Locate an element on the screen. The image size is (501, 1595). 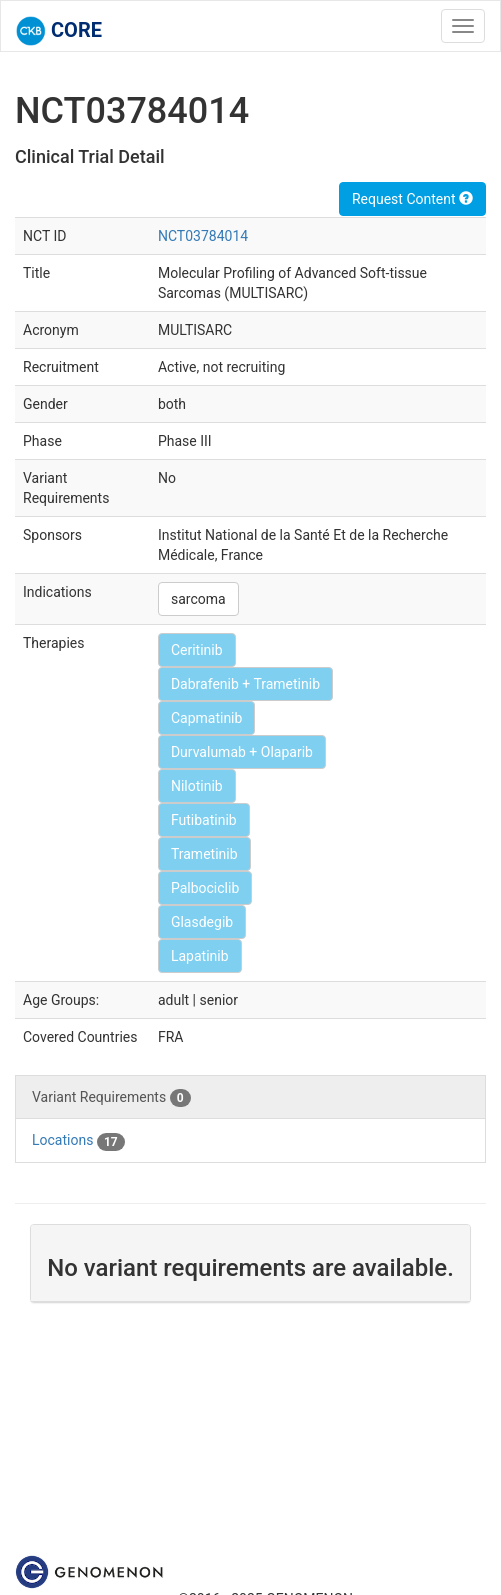
Lapatinib is located at coordinates (200, 956).